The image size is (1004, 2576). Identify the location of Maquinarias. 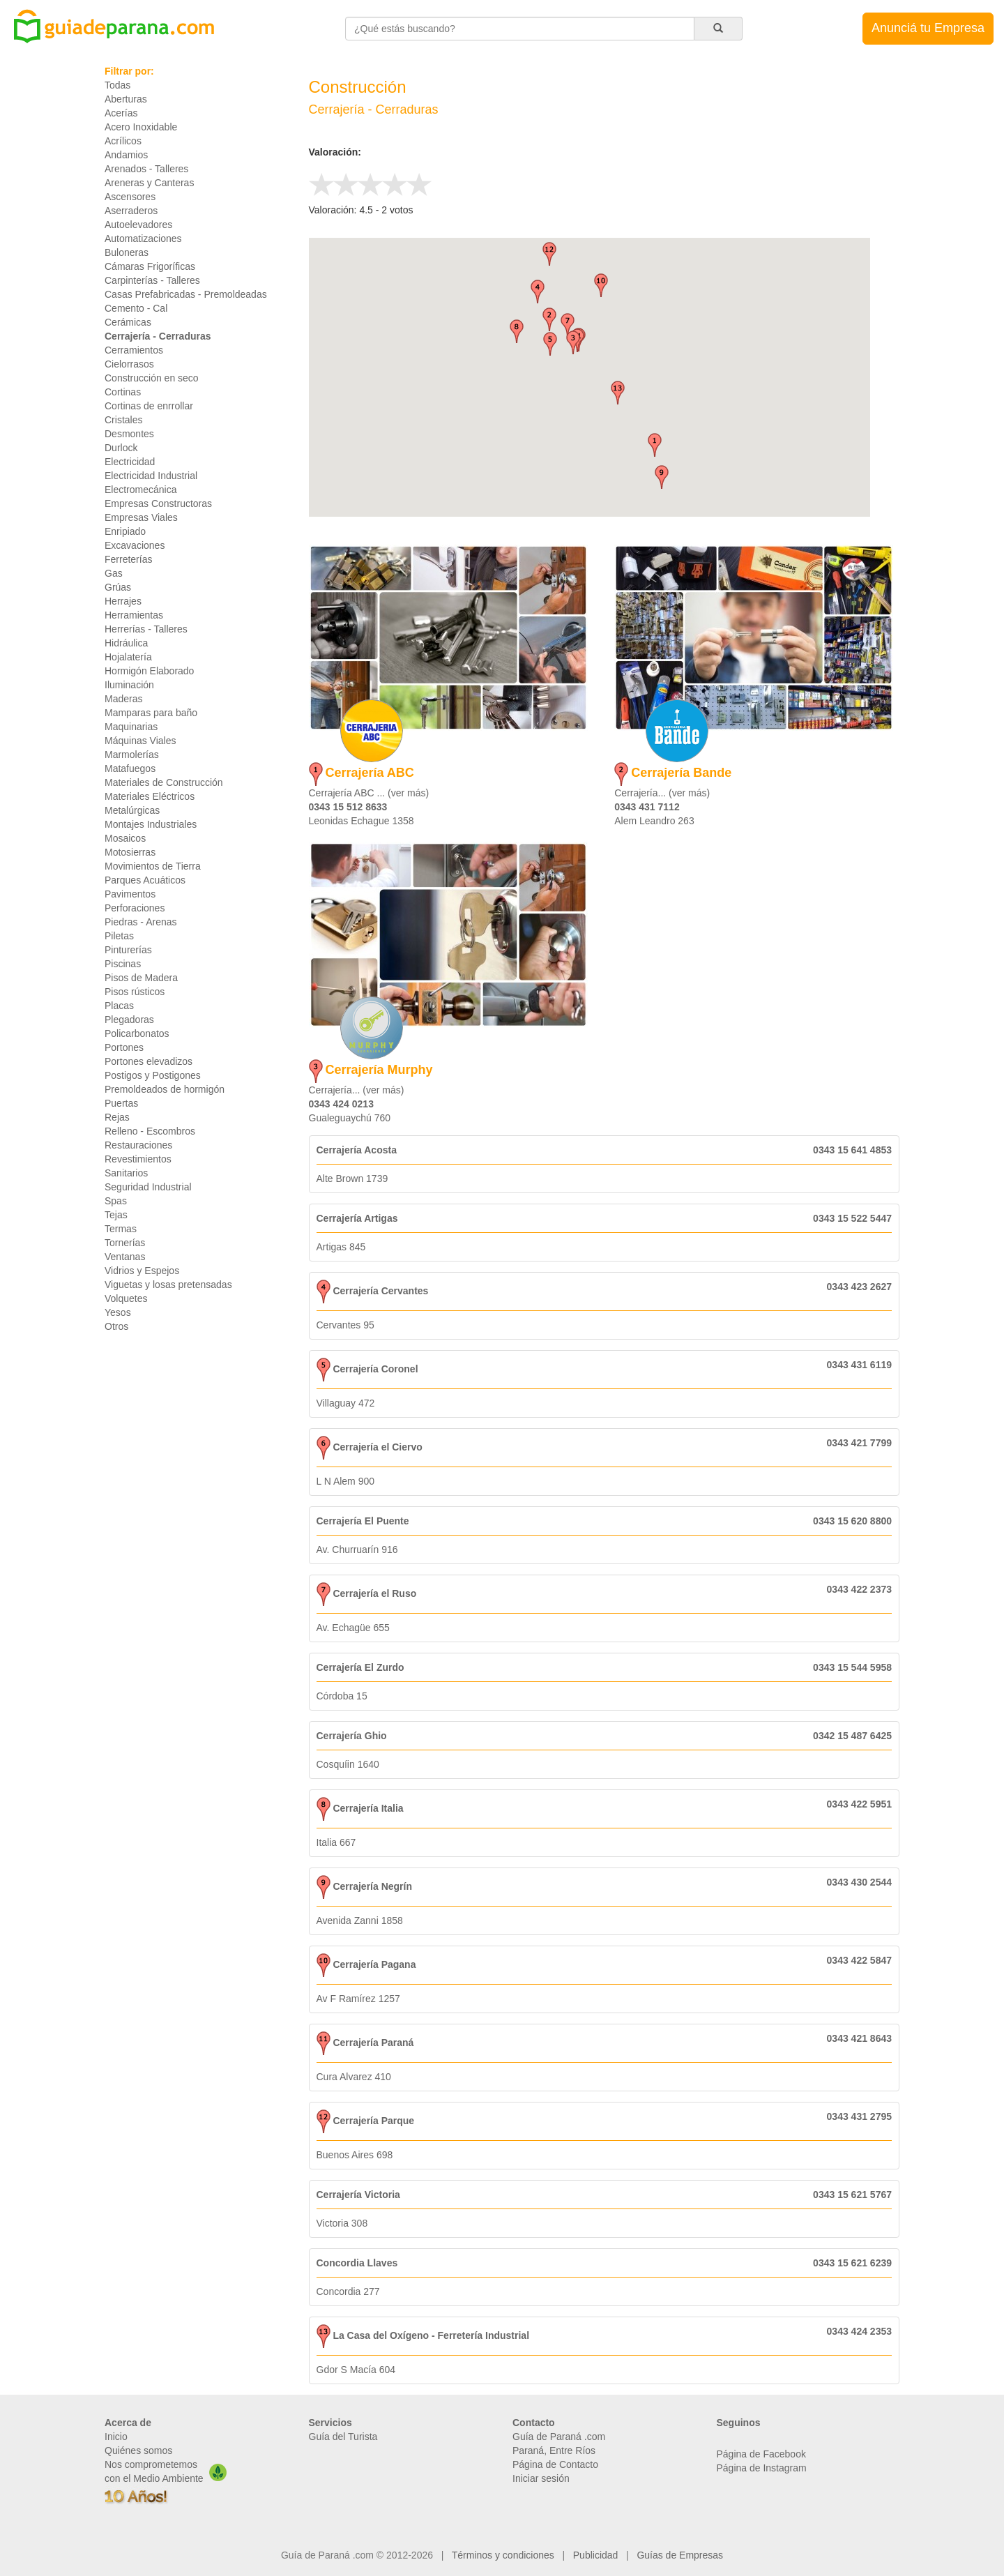
(131, 726).